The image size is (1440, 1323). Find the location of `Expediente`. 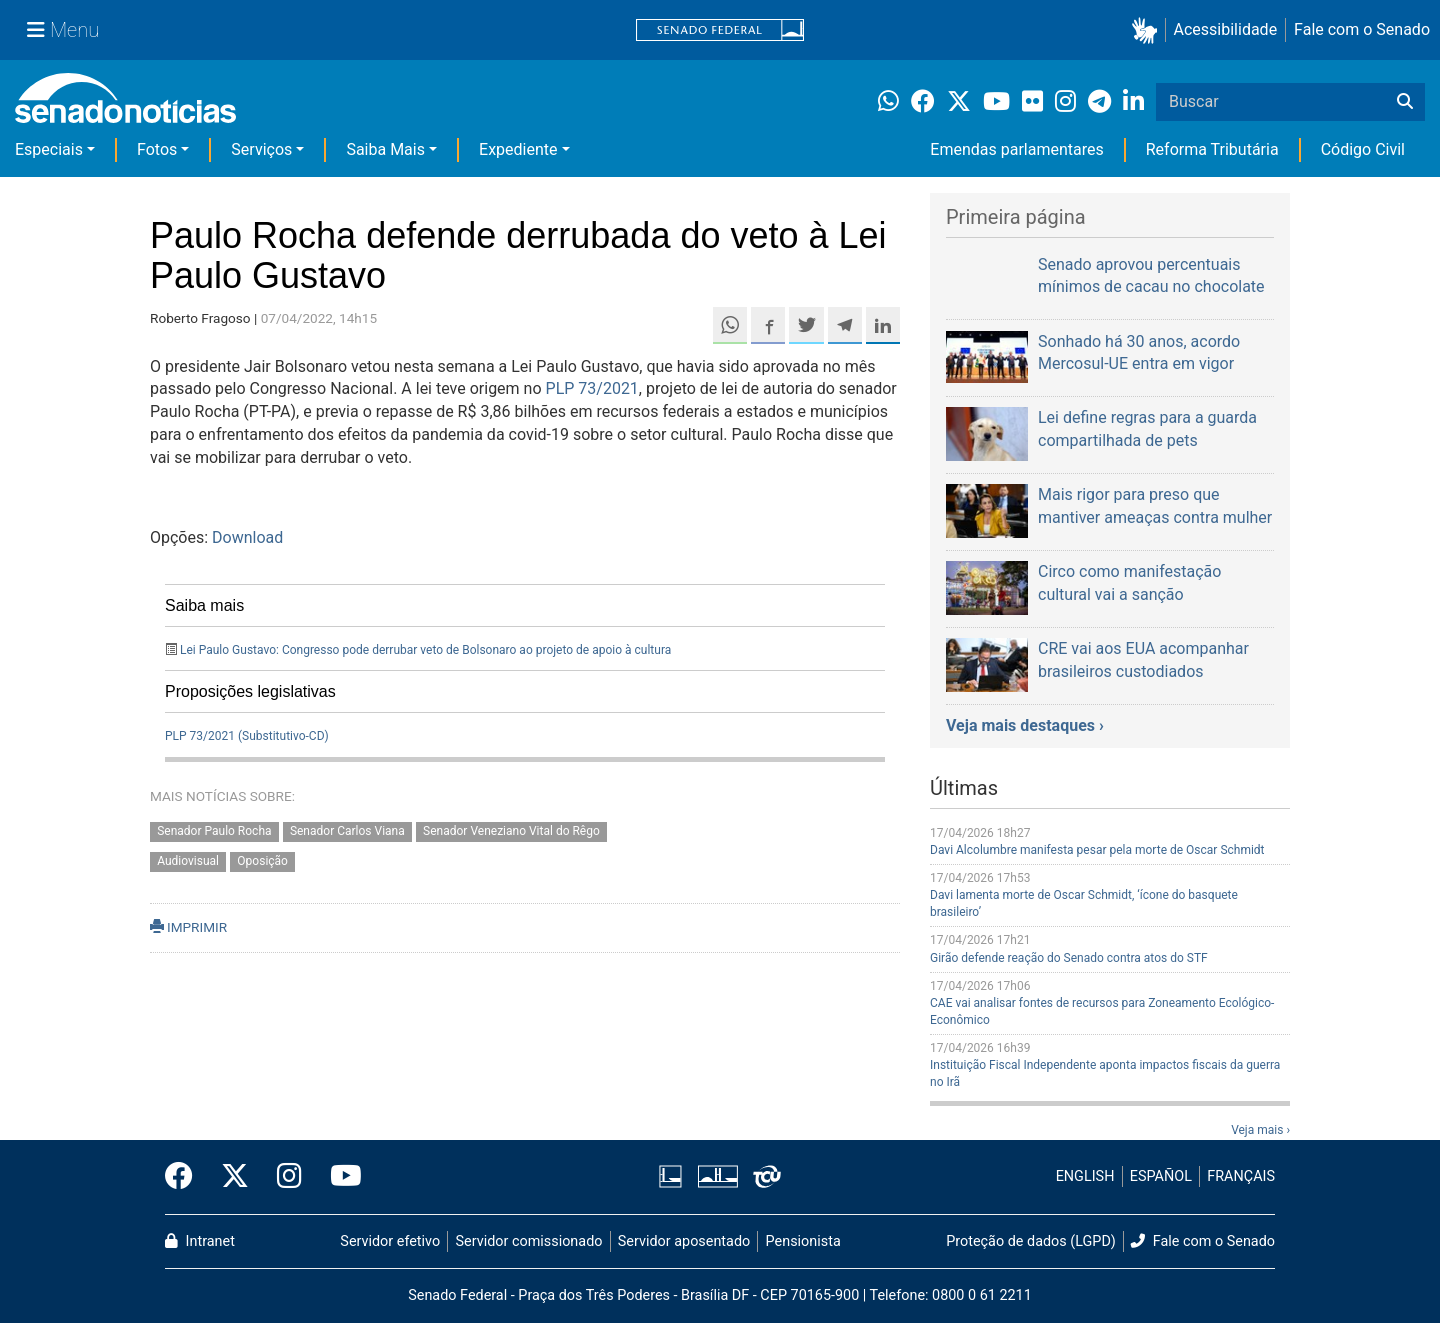

Expediente is located at coordinates (518, 149).